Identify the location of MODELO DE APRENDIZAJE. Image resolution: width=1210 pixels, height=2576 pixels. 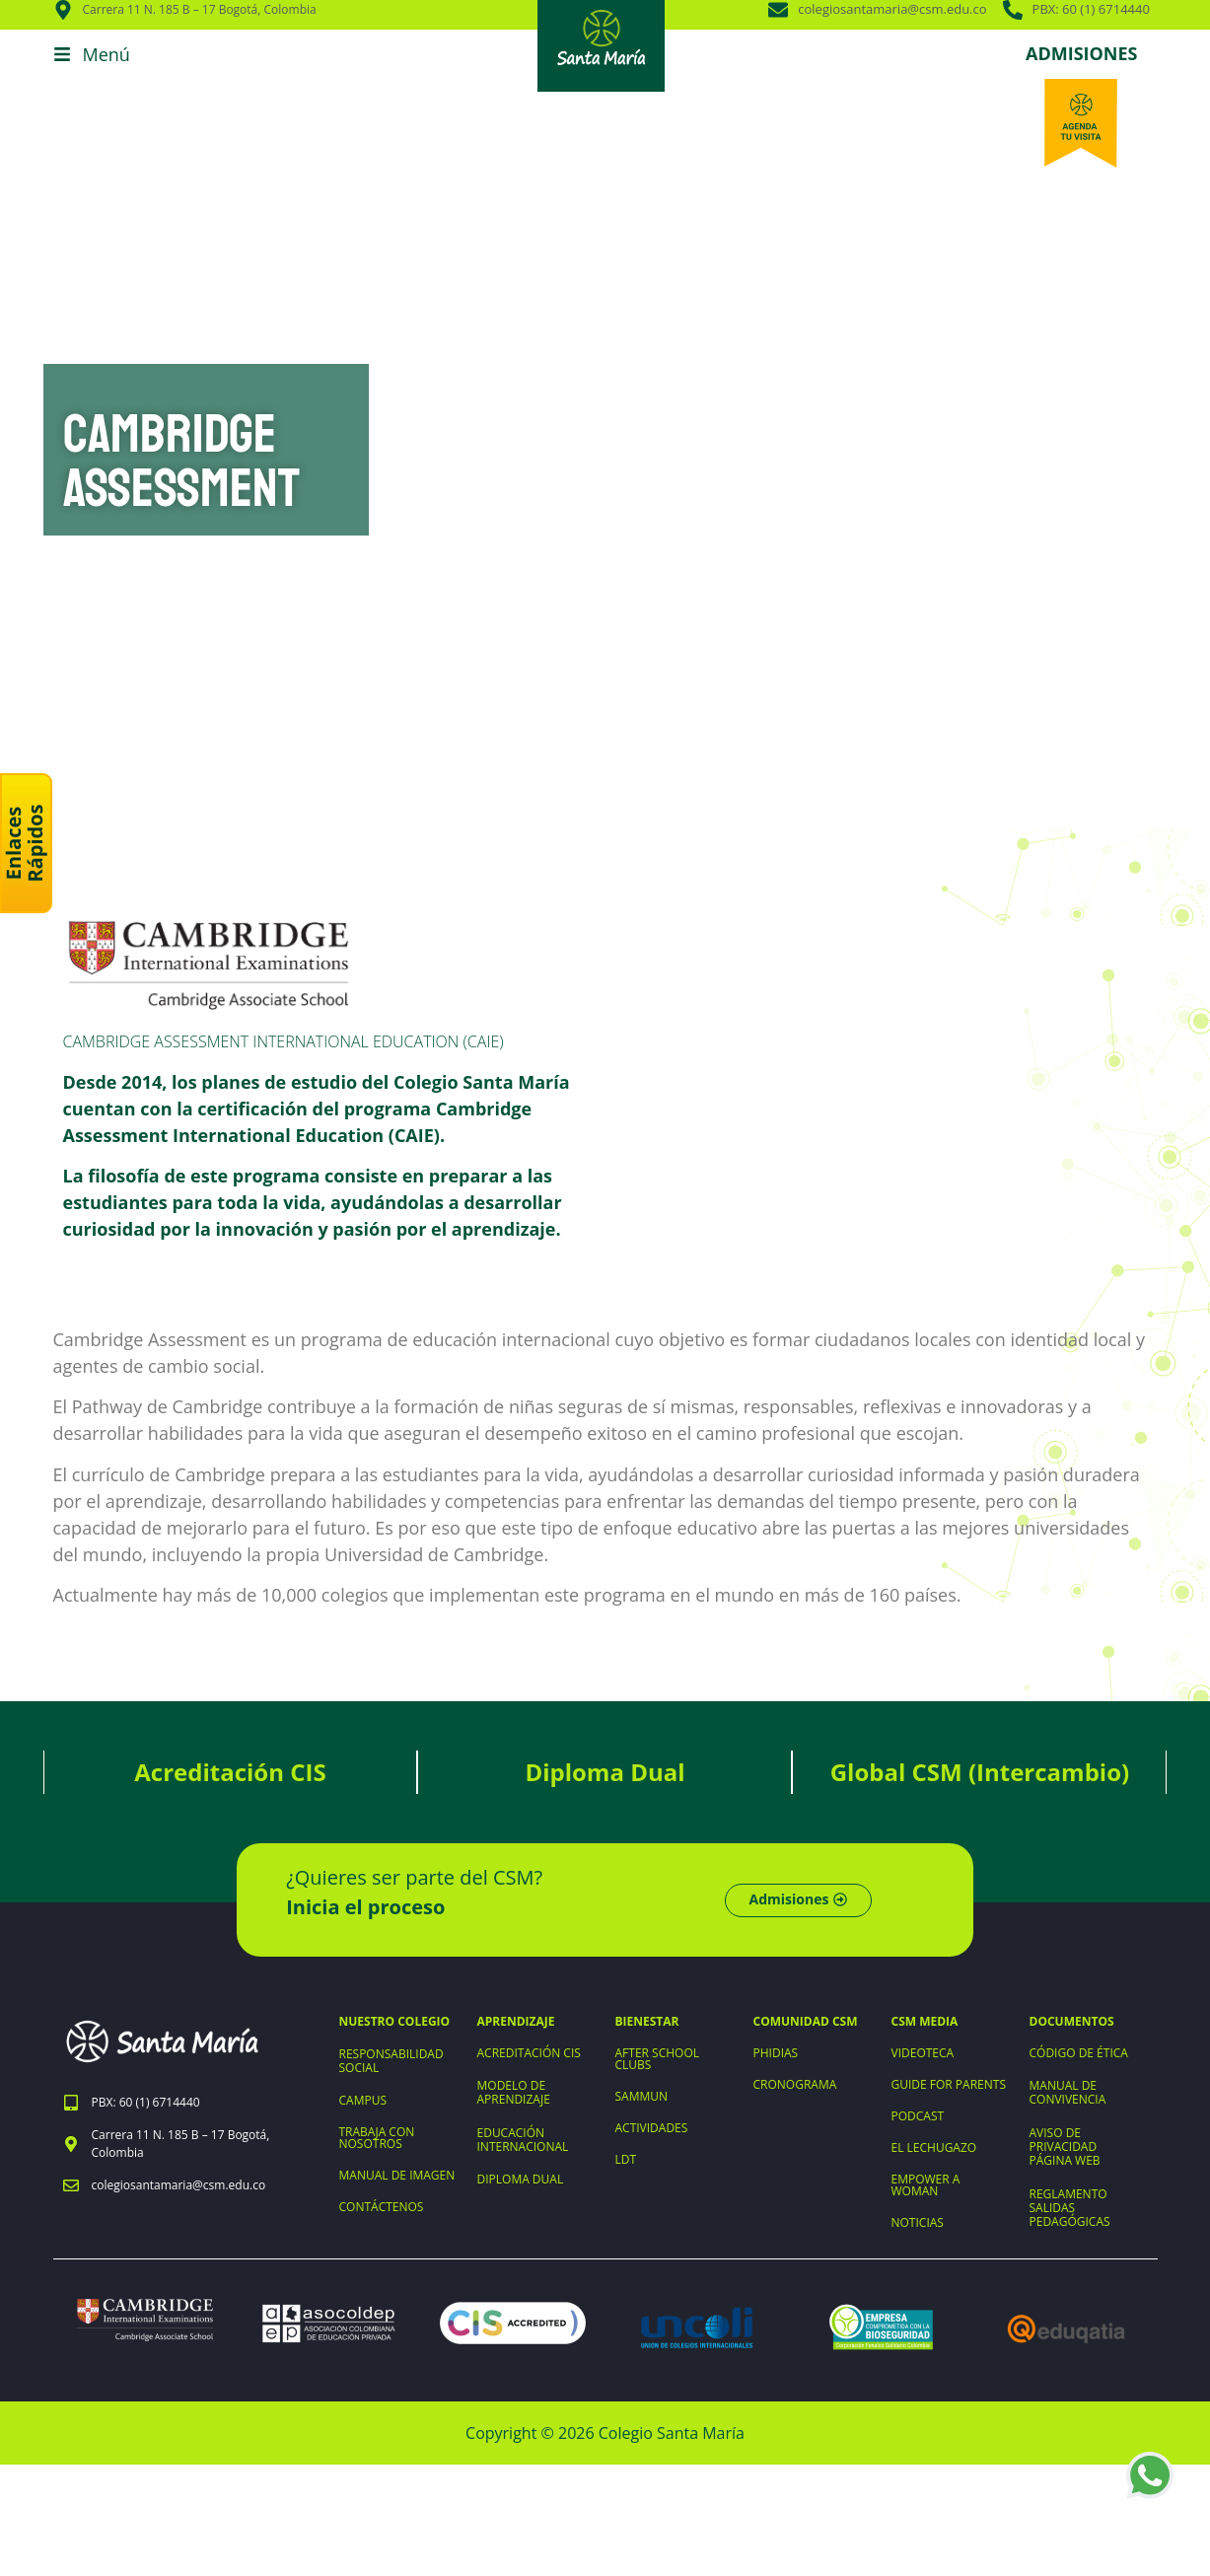
(513, 2092).